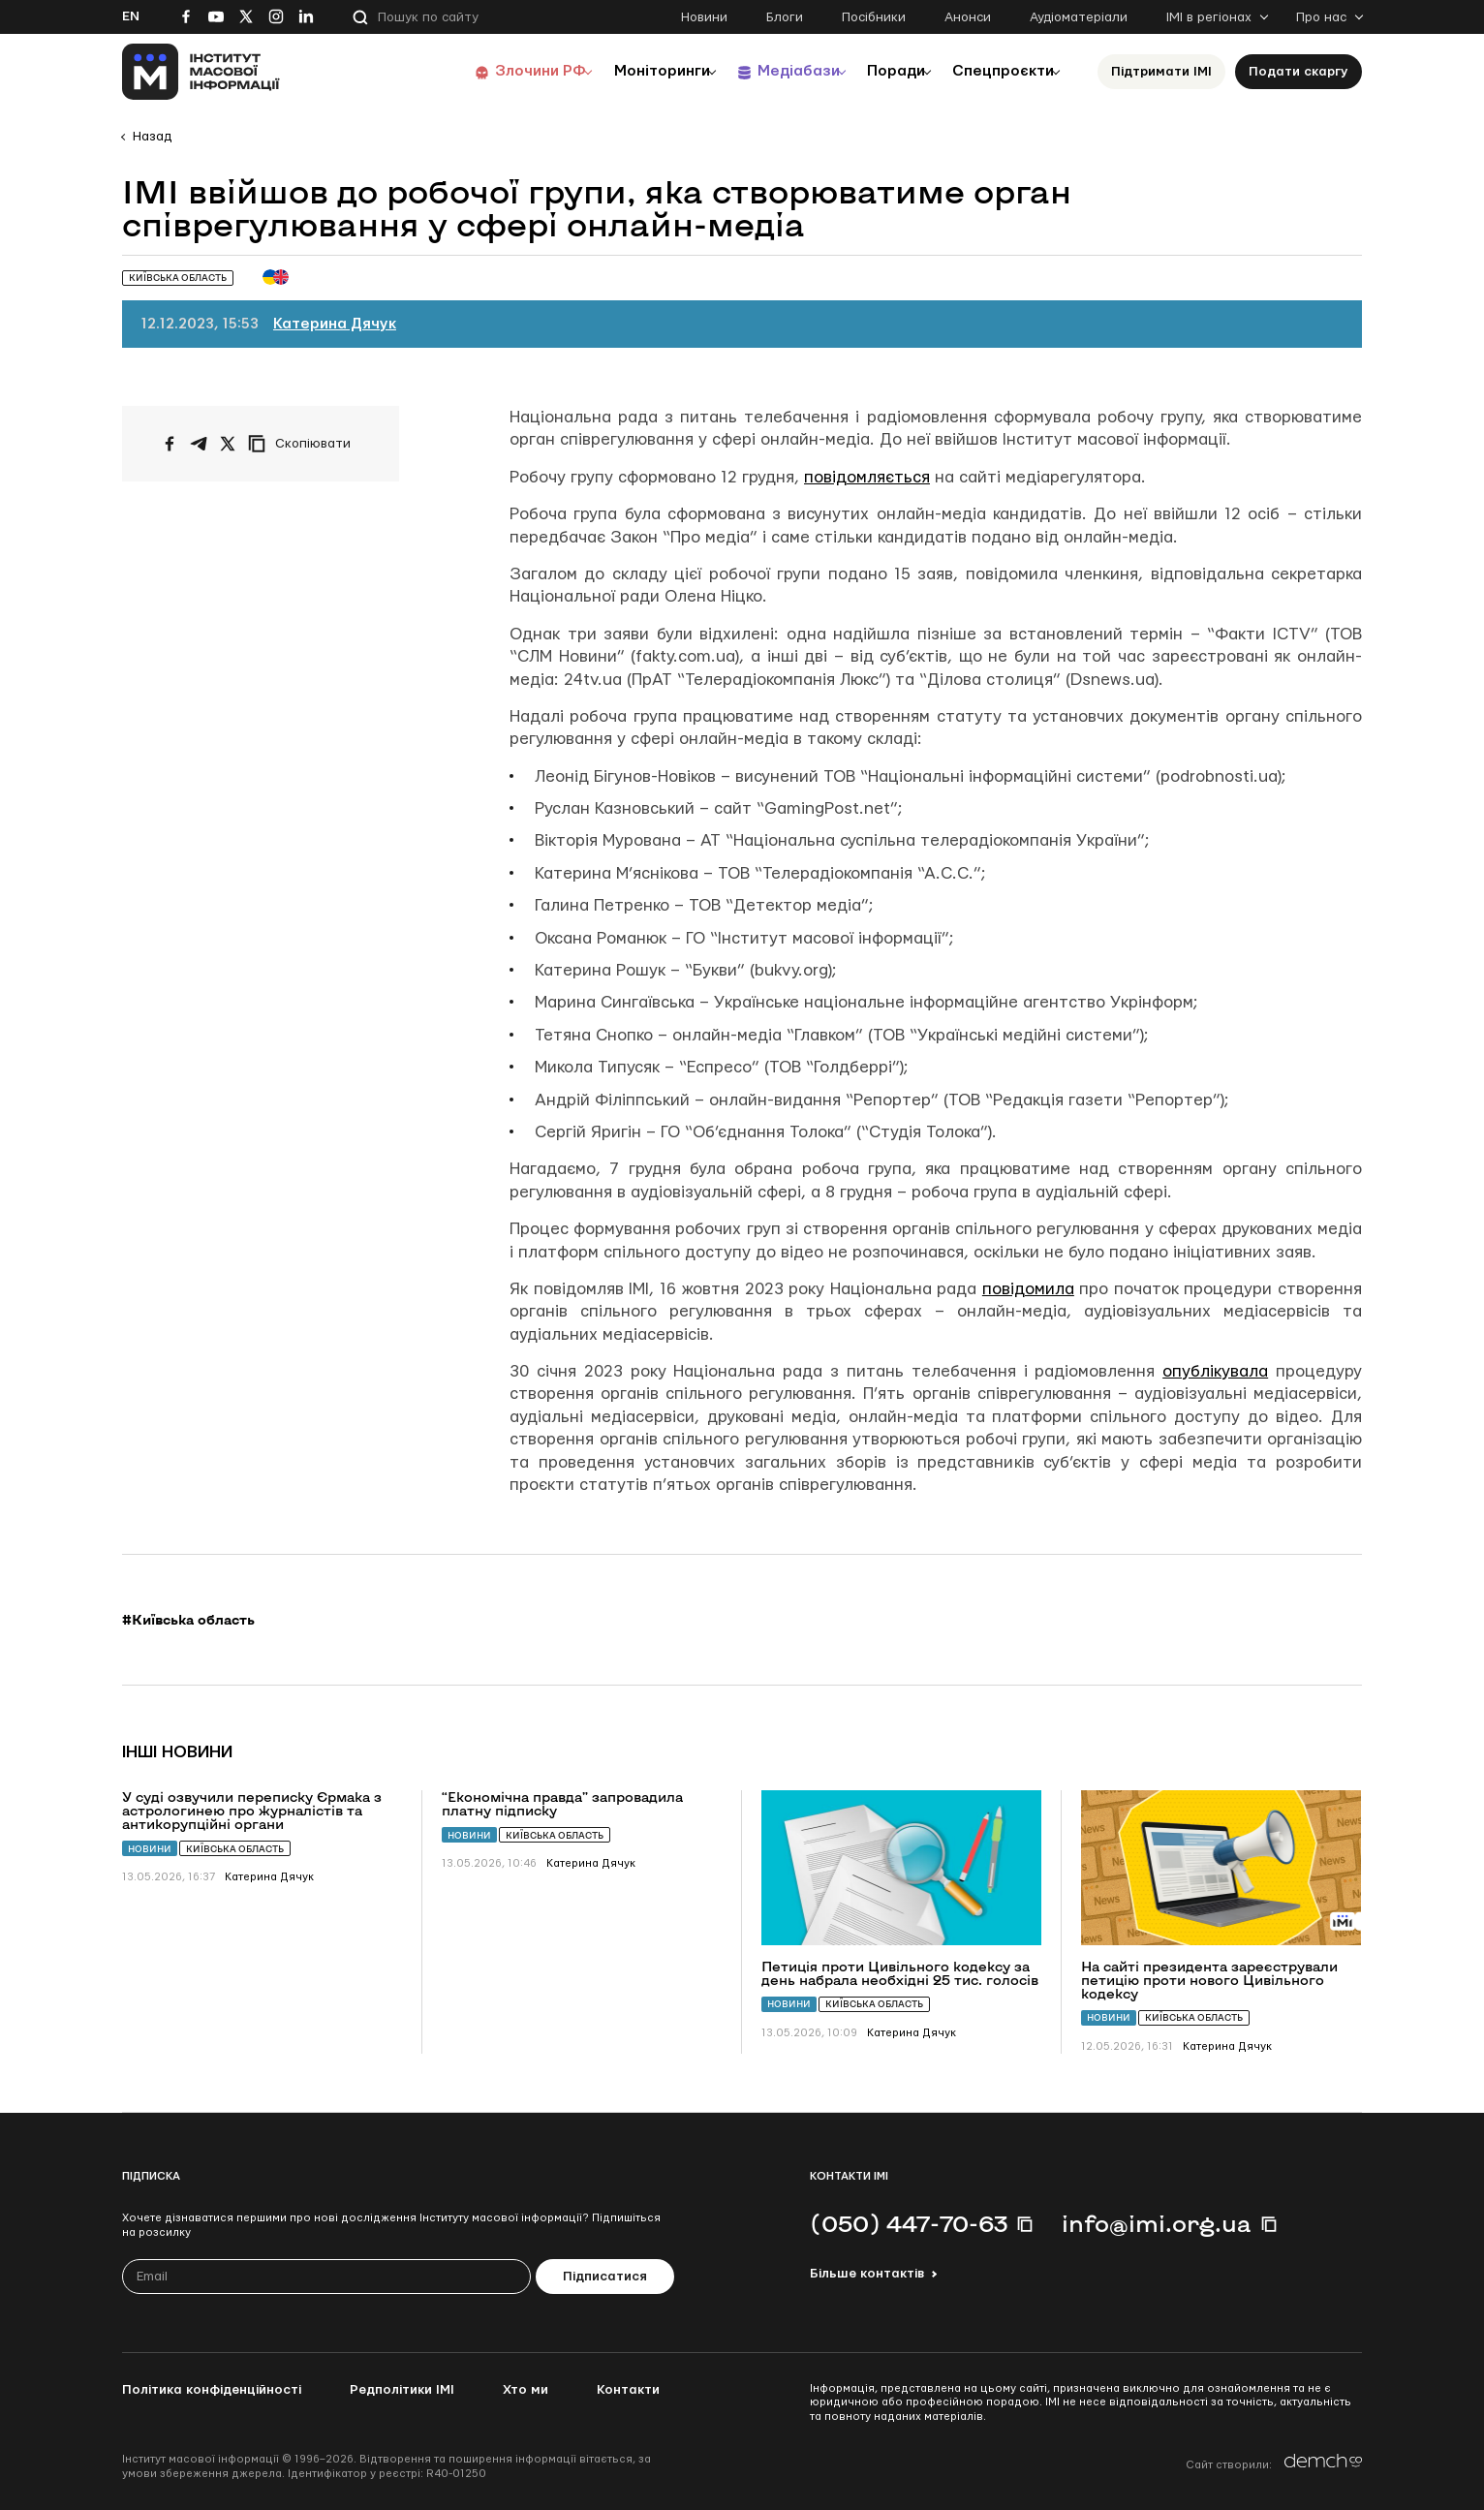 Image resolution: width=1484 pixels, height=2510 pixels. What do you see at coordinates (402, 2390) in the screenshot?
I see `Редполітики ІМІ` at bounding box center [402, 2390].